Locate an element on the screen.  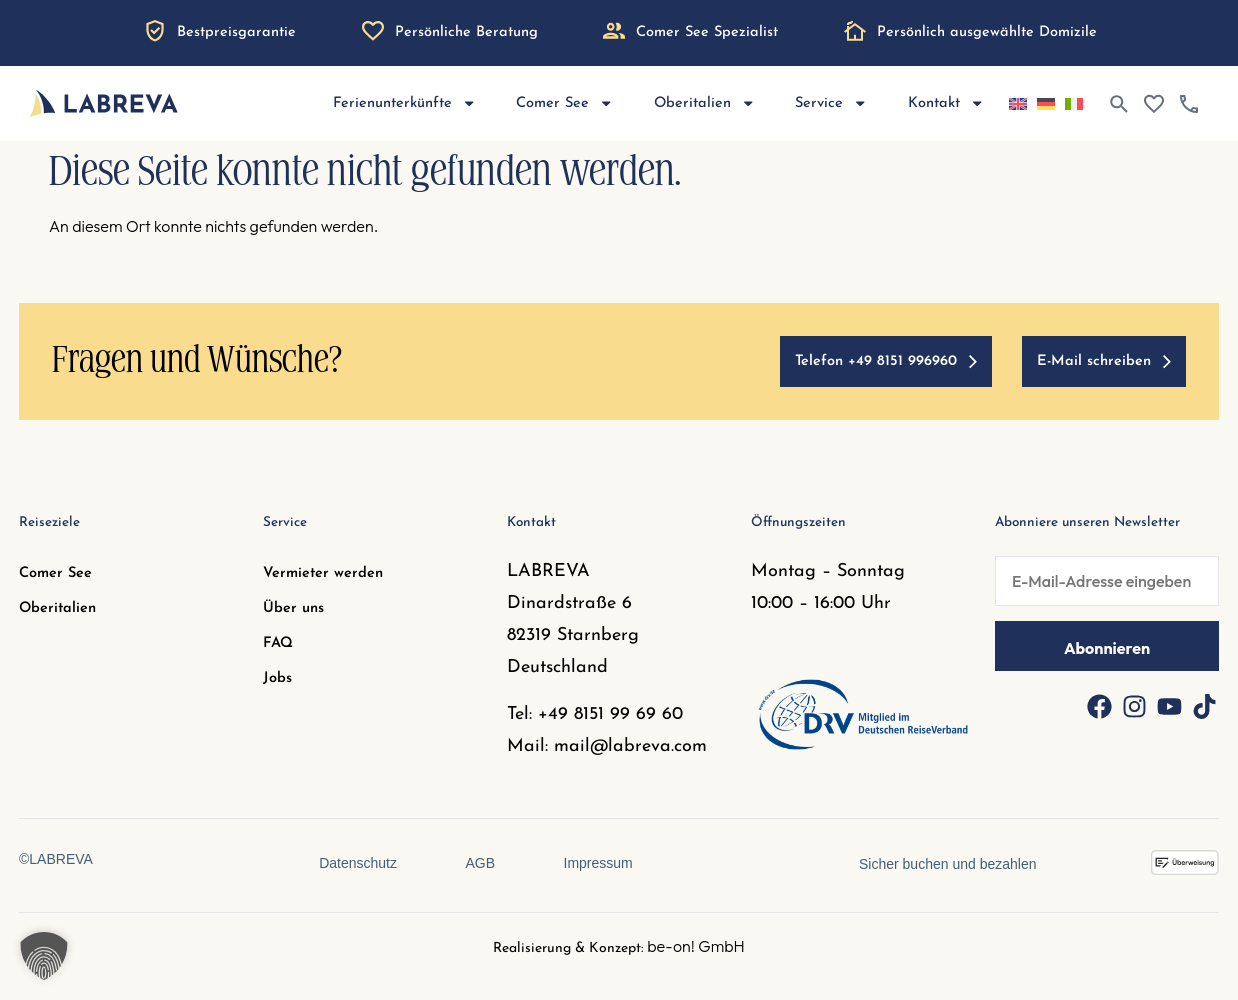
[button] is located at coordinates (44, 956).